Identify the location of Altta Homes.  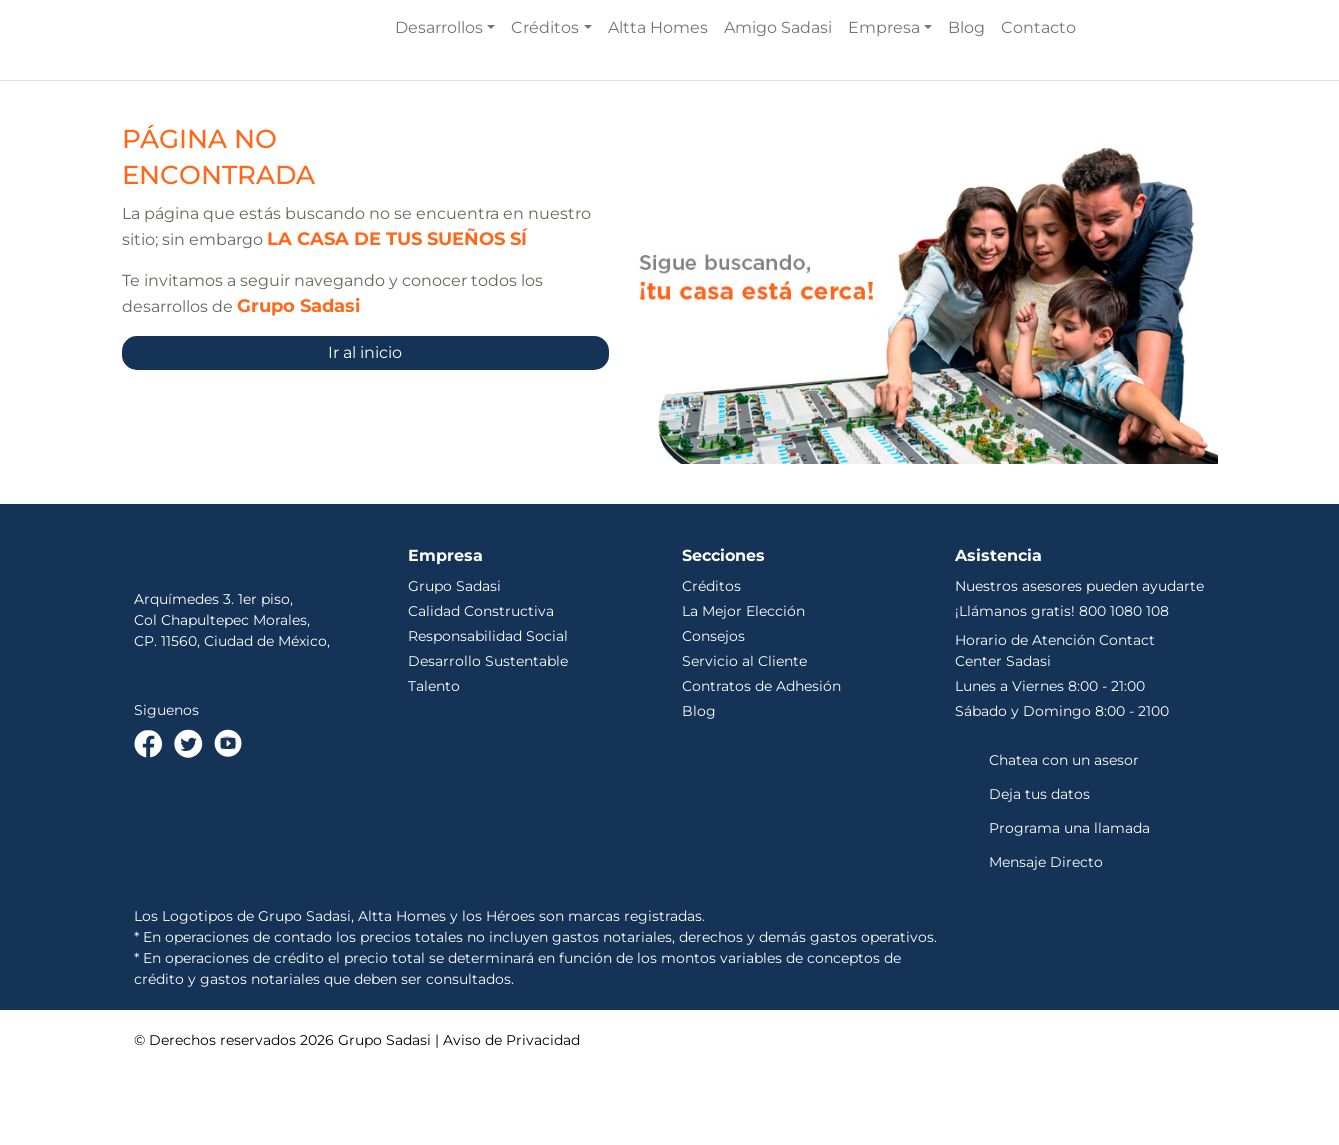
(658, 64).